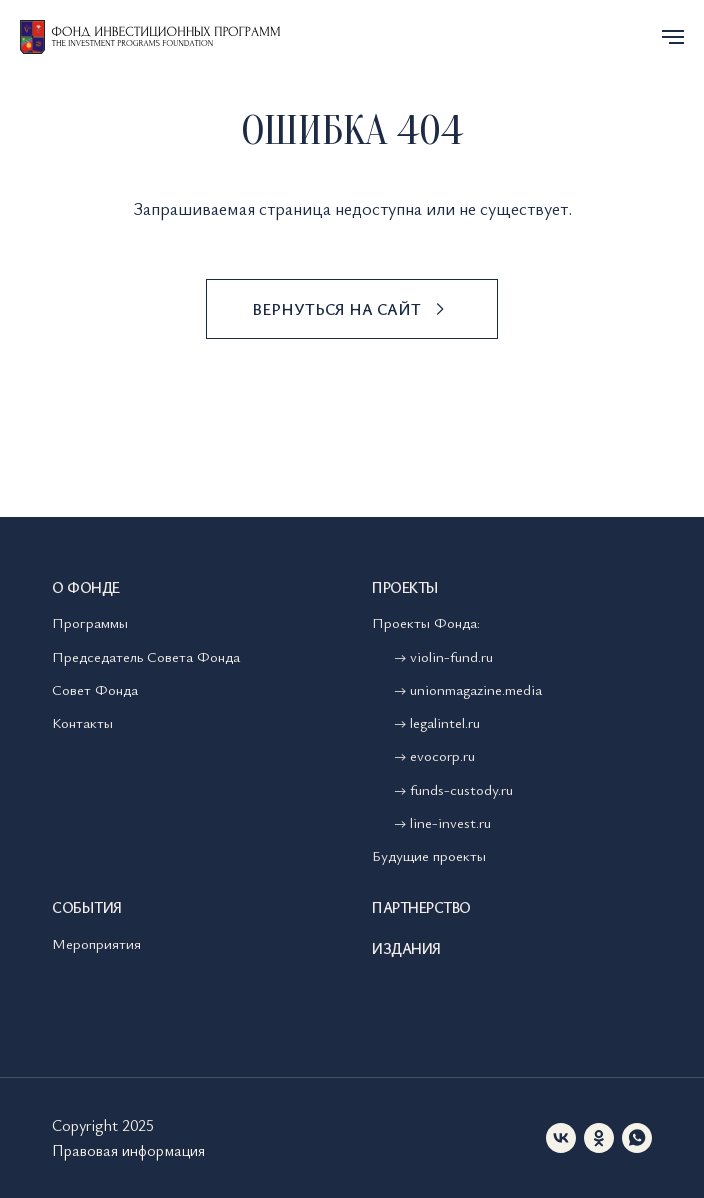  Describe the element at coordinates (451, 656) in the screenshot. I see `violin-fund.ru` at that location.